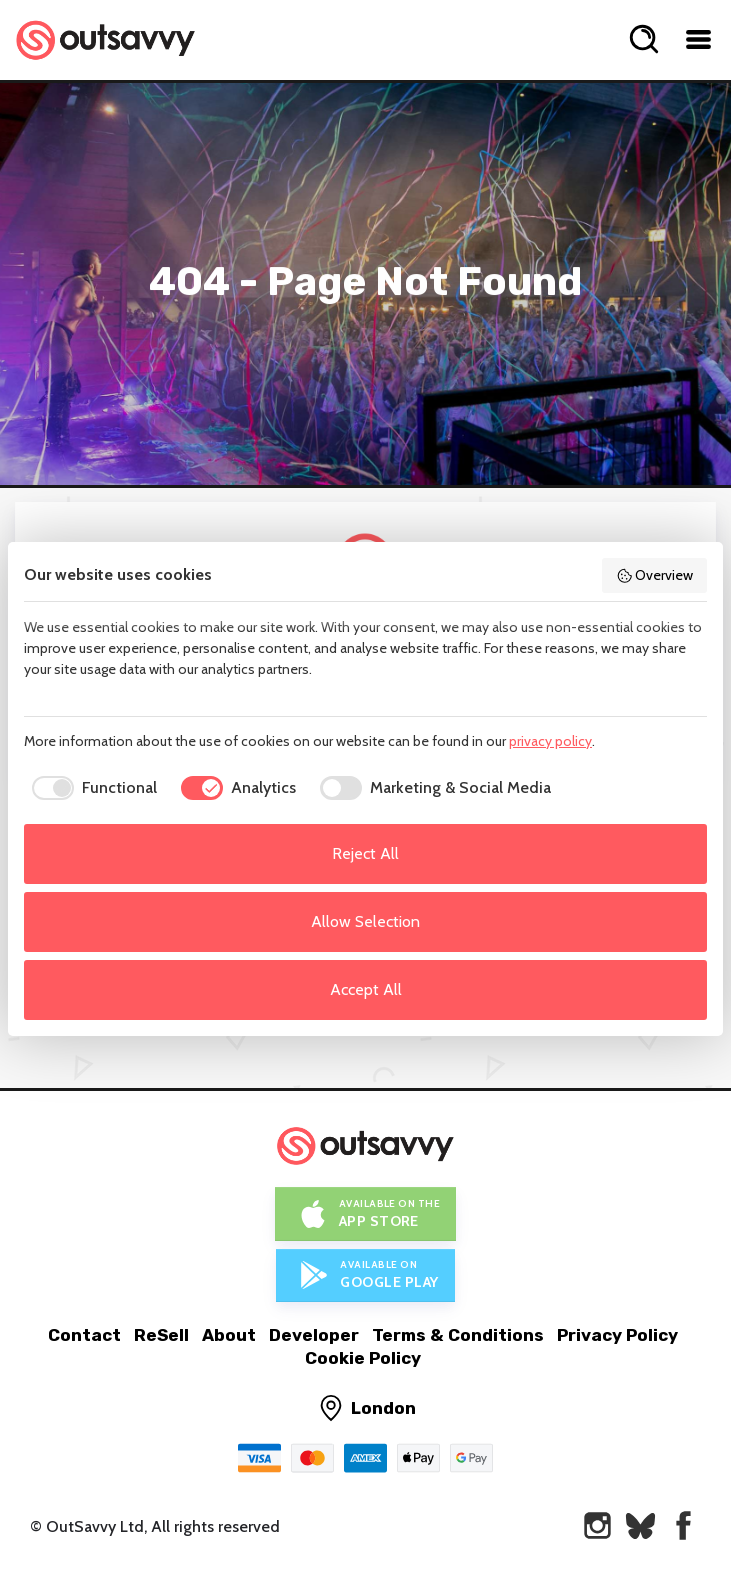  What do you see at coordinates (550, 741) in the screenshot?
I see `privacy policy` at bounding box center [550, 741].